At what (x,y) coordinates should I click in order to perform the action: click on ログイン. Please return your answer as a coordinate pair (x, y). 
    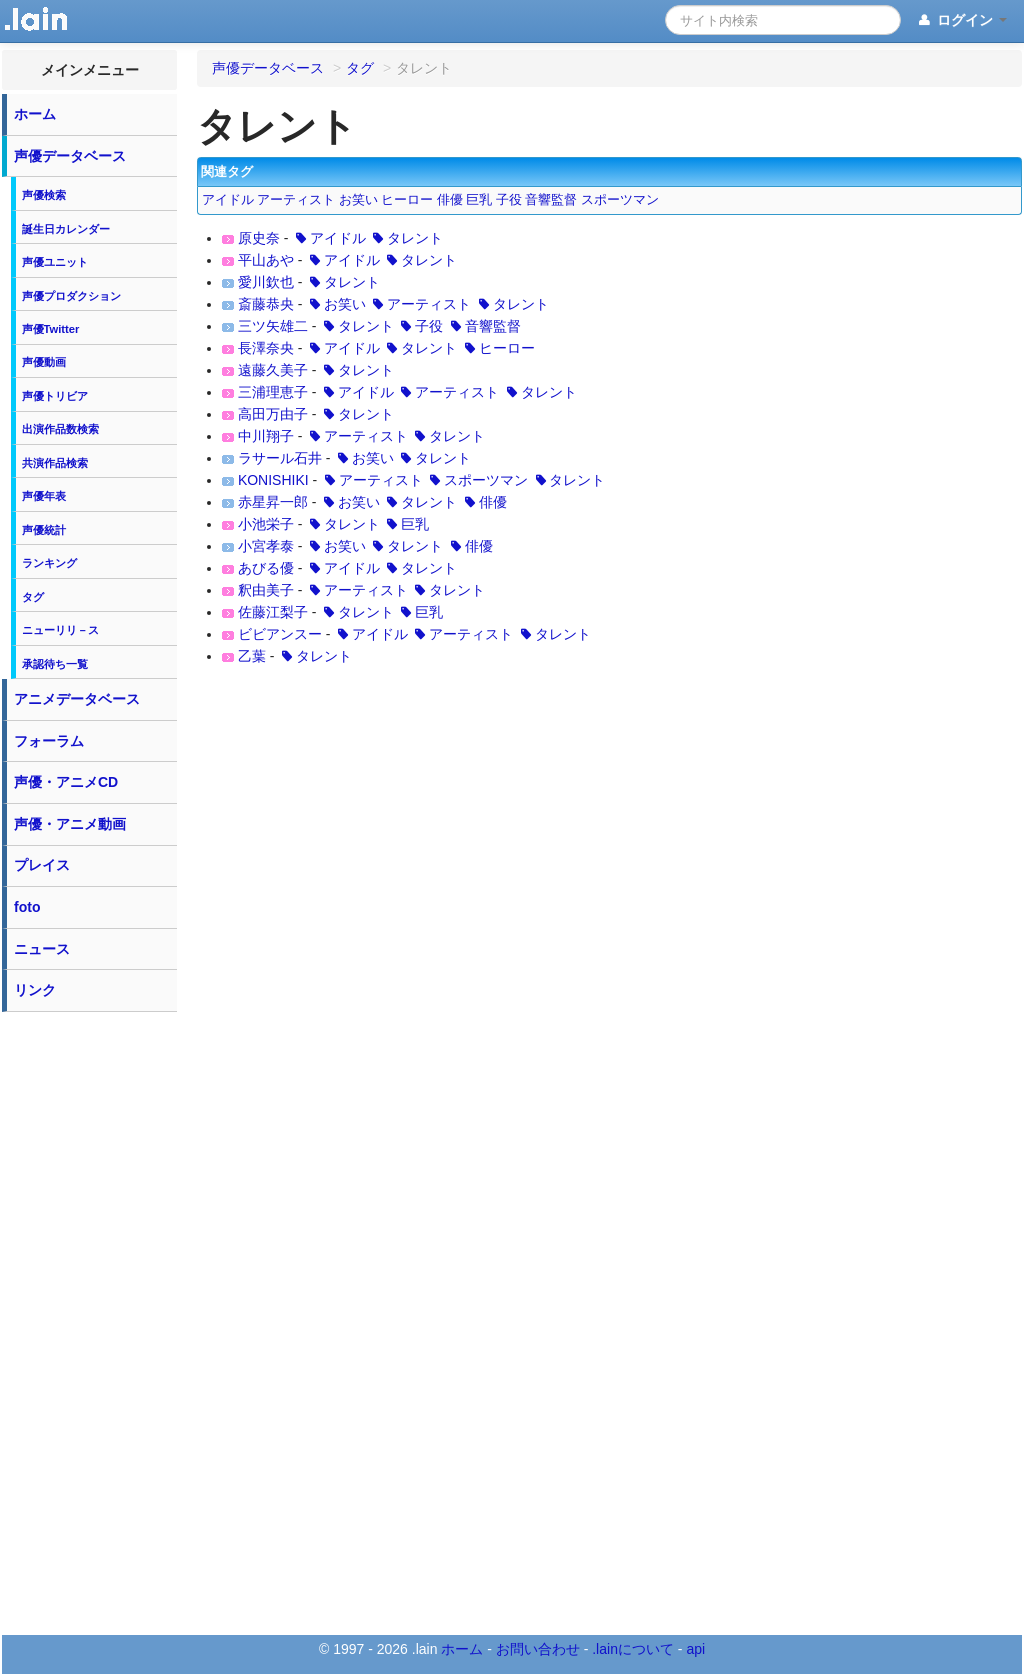
    Looking at the image, I should click on (961, 21).